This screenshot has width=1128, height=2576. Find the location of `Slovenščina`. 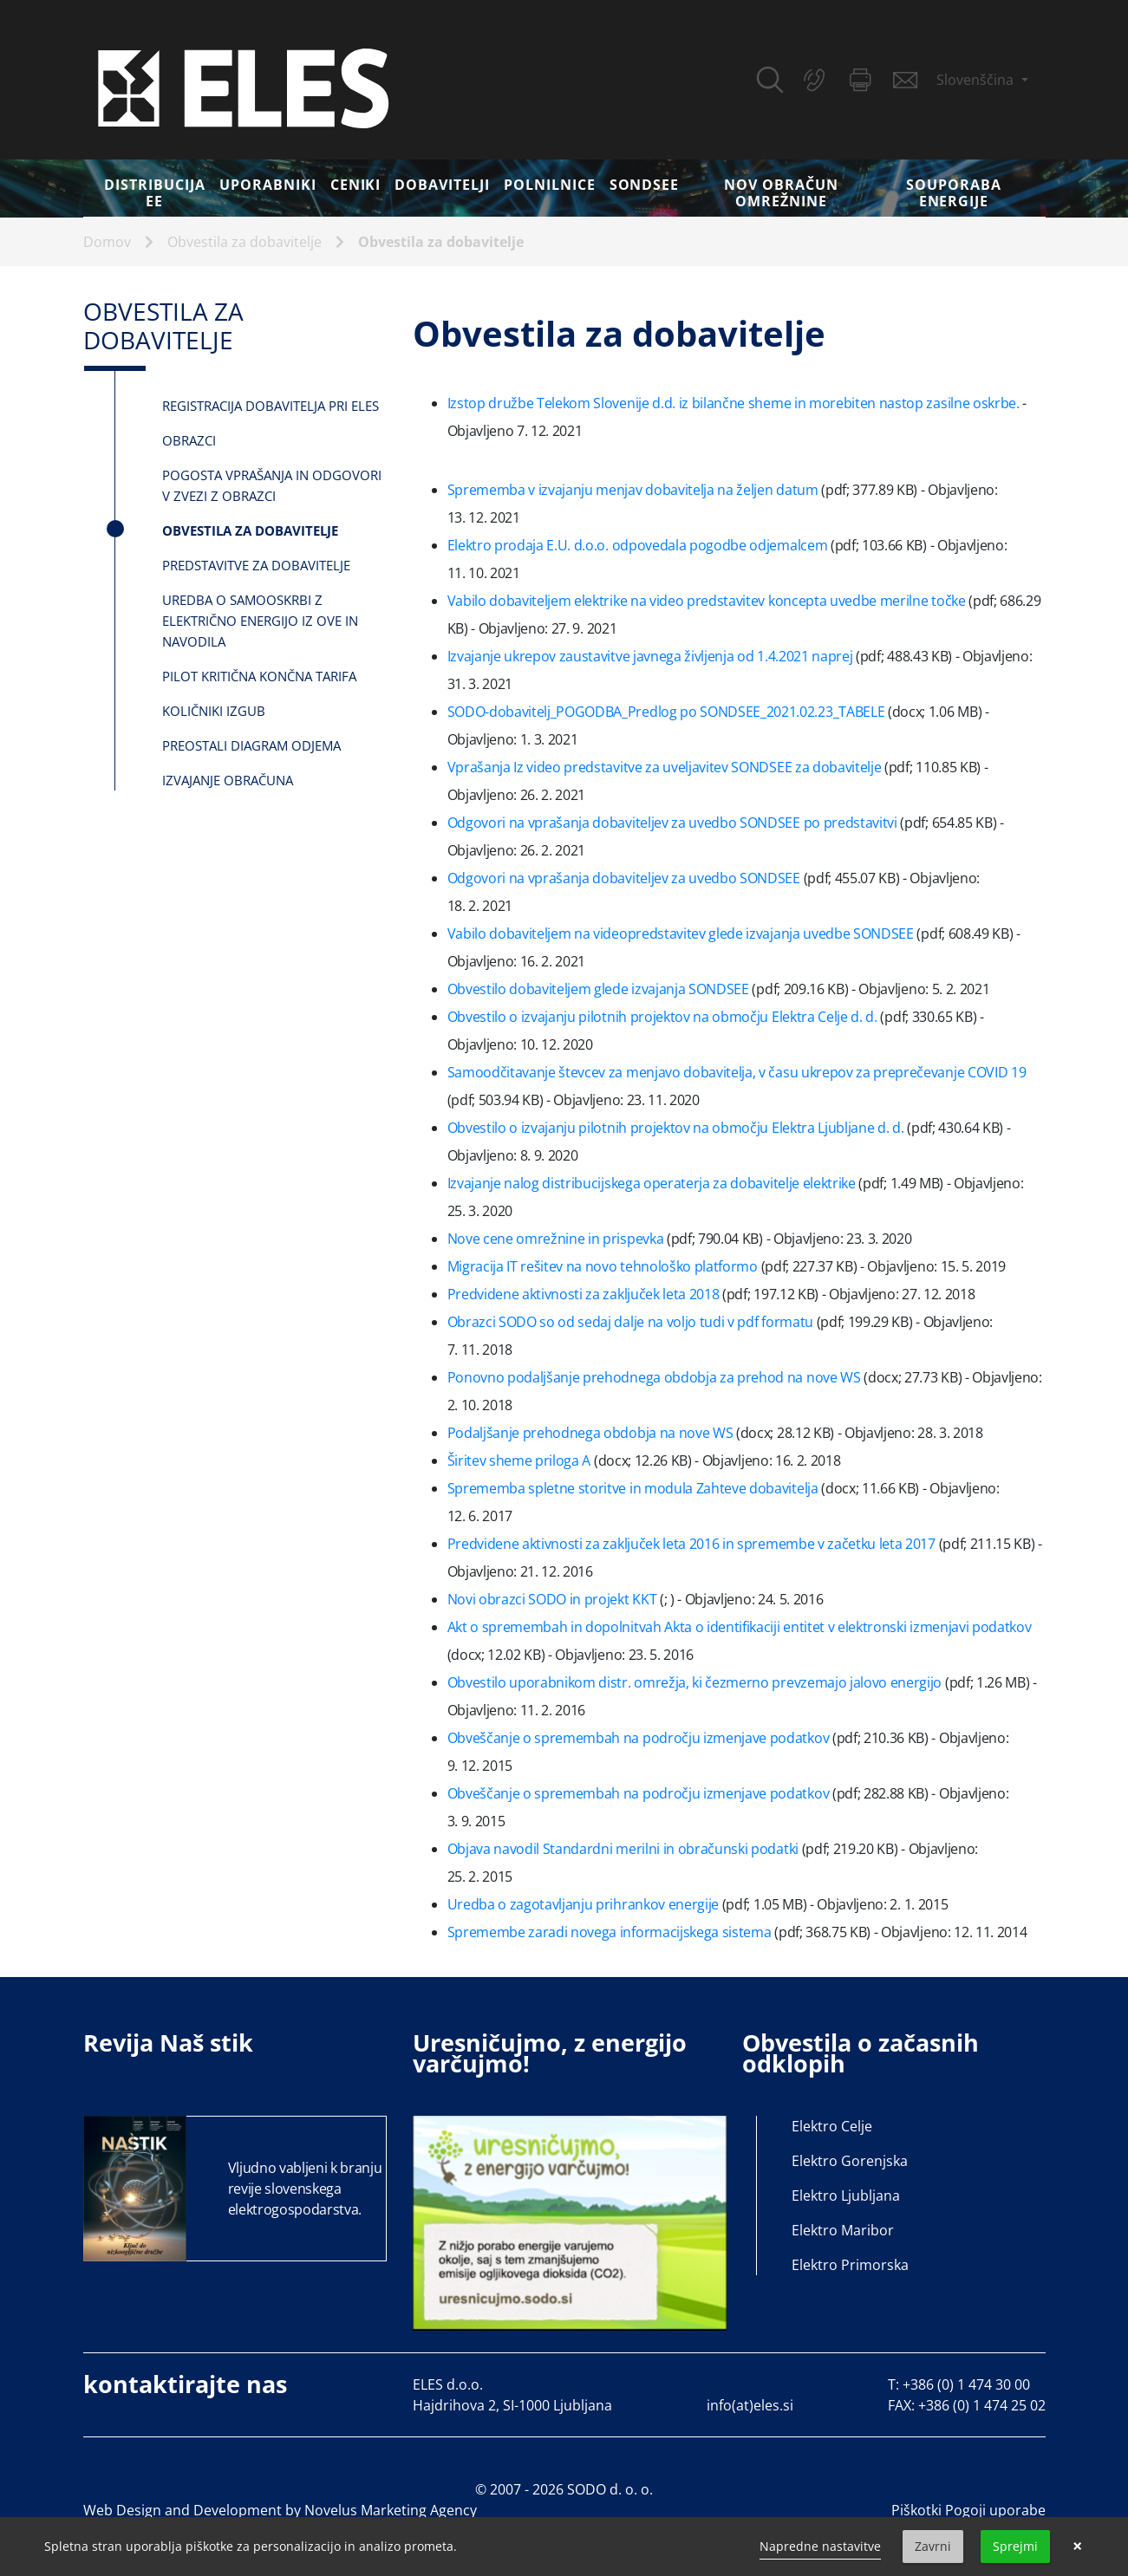

Slovenščina is located at coordinates (976, 79).